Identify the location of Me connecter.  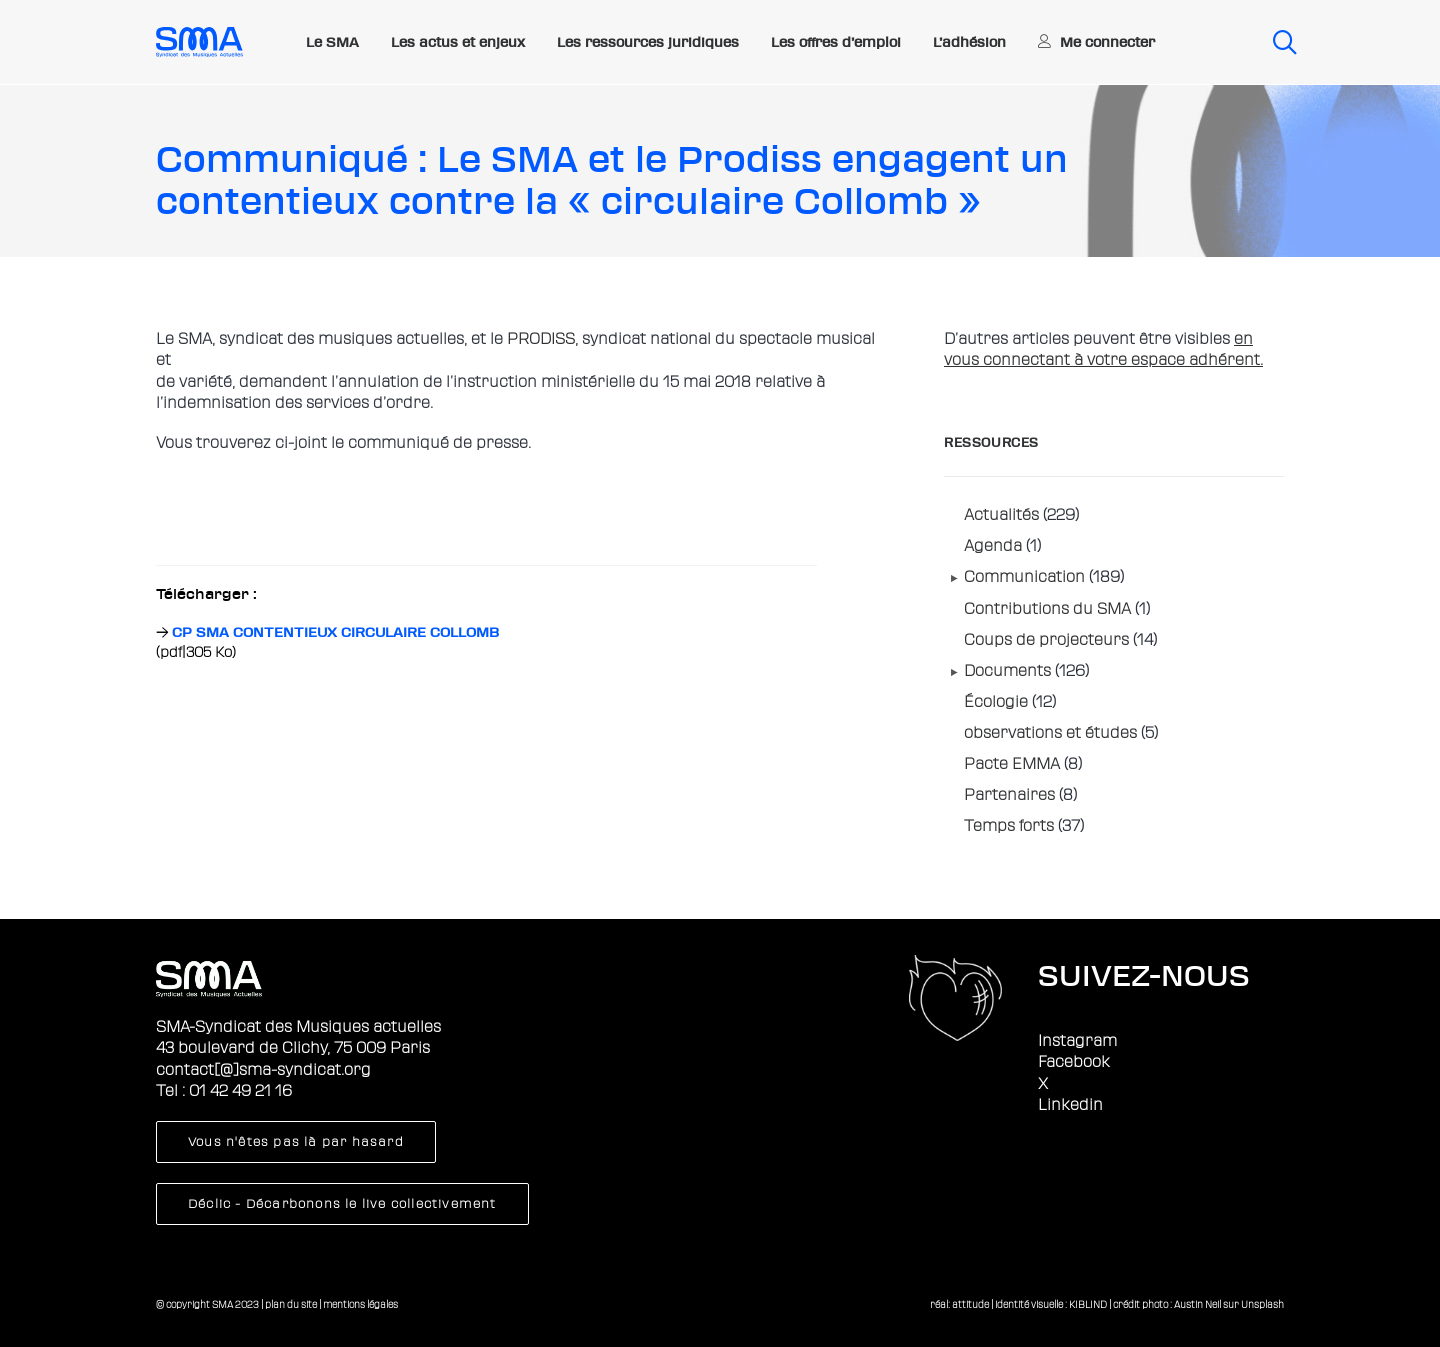
(1107, 42).